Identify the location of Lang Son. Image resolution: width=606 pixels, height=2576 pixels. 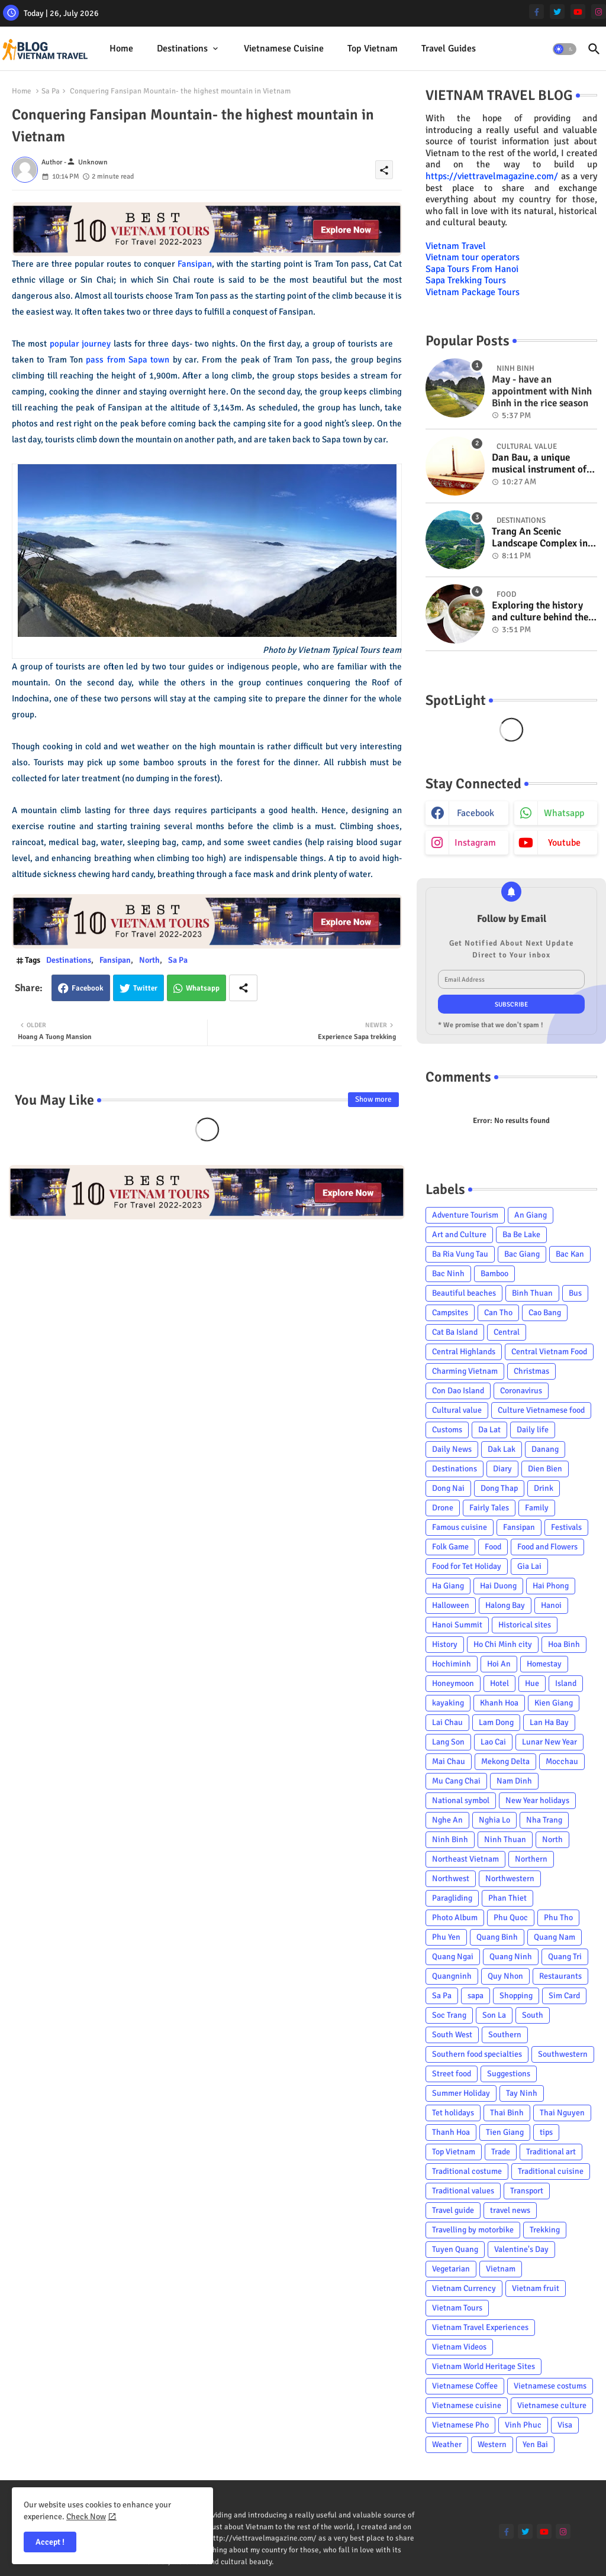
(448, 1742).